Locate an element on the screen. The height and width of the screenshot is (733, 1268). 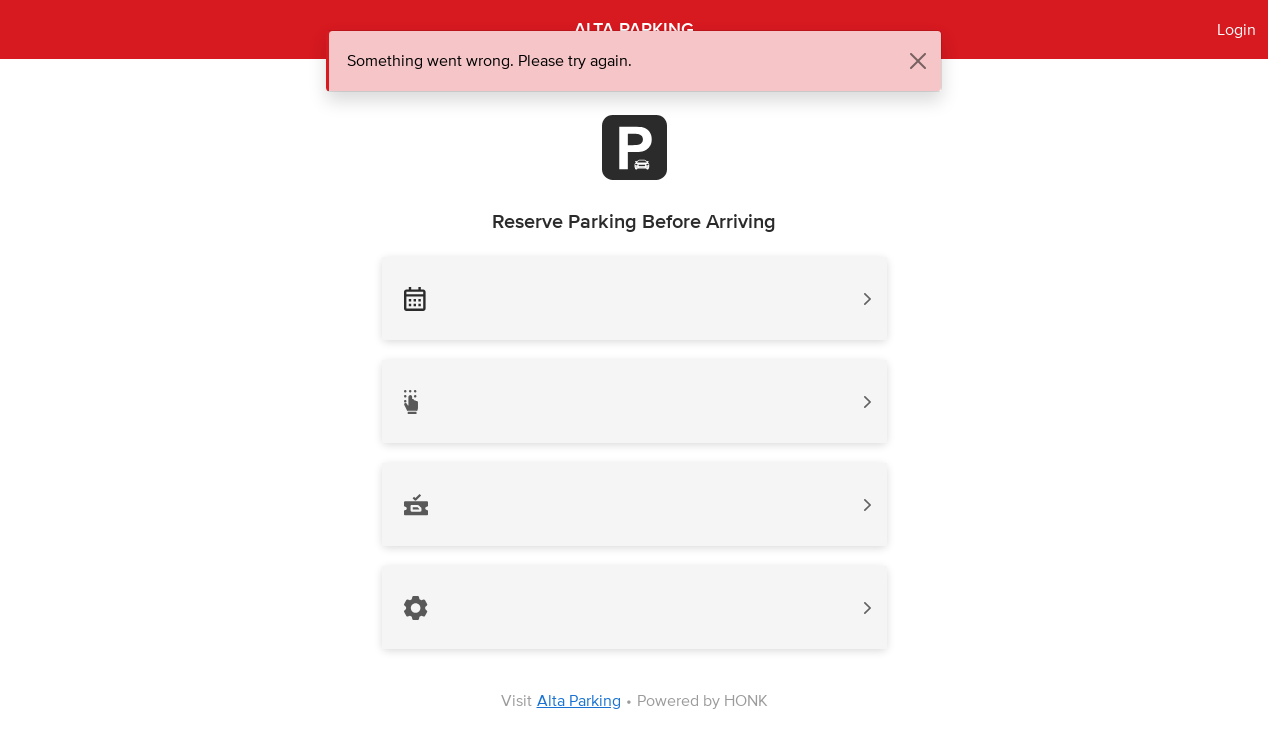
Login is located at coordinates (1236, 30).